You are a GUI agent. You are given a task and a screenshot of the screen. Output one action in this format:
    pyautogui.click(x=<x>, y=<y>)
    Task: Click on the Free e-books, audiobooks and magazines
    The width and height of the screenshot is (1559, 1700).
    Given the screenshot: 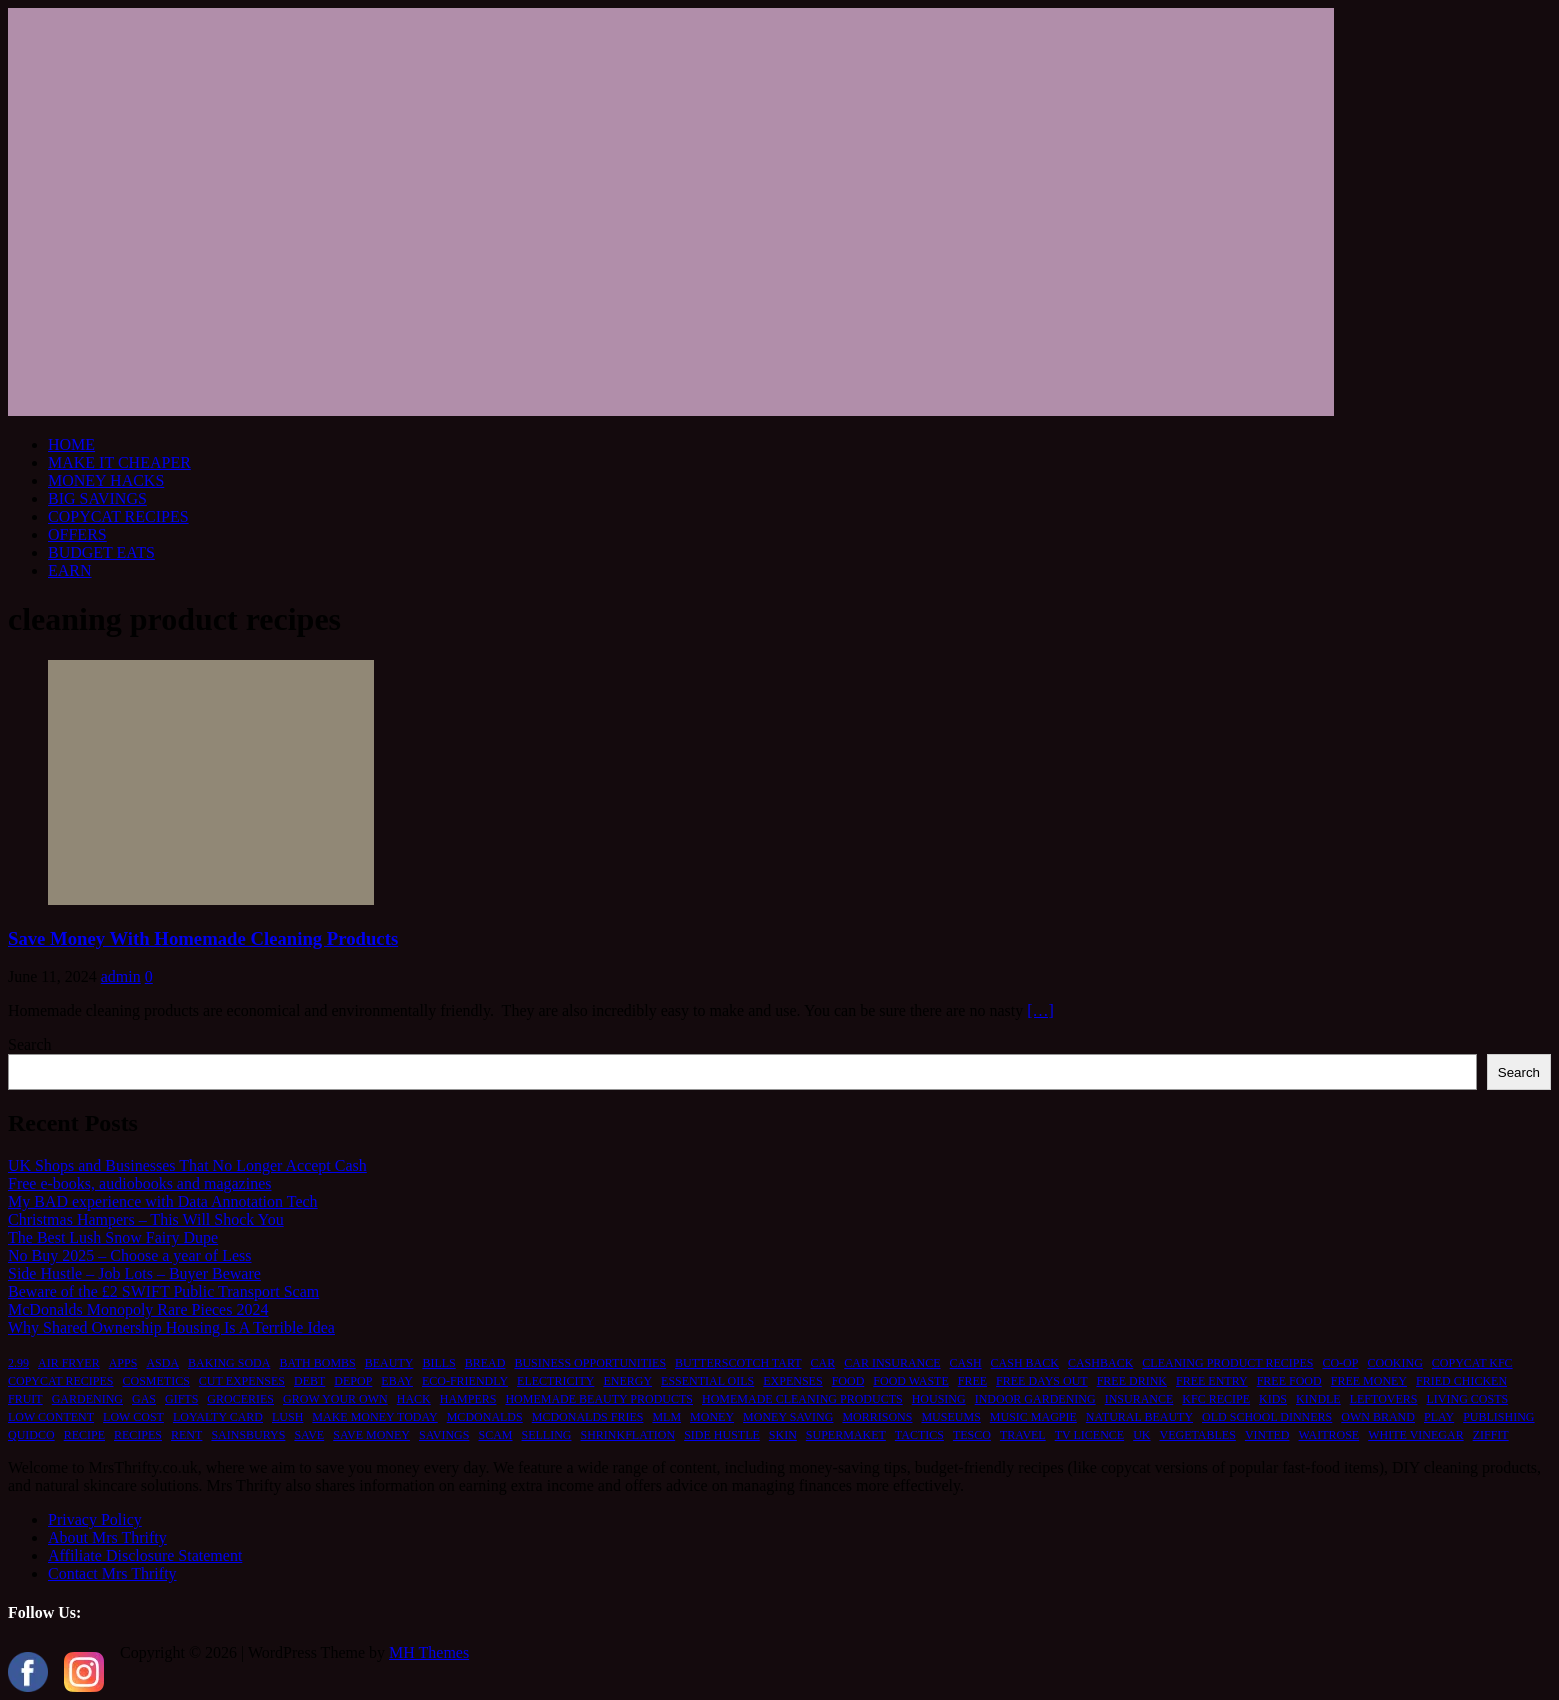 What is the action you would take?
    pyautogui.click(x=139, y=1183)
    